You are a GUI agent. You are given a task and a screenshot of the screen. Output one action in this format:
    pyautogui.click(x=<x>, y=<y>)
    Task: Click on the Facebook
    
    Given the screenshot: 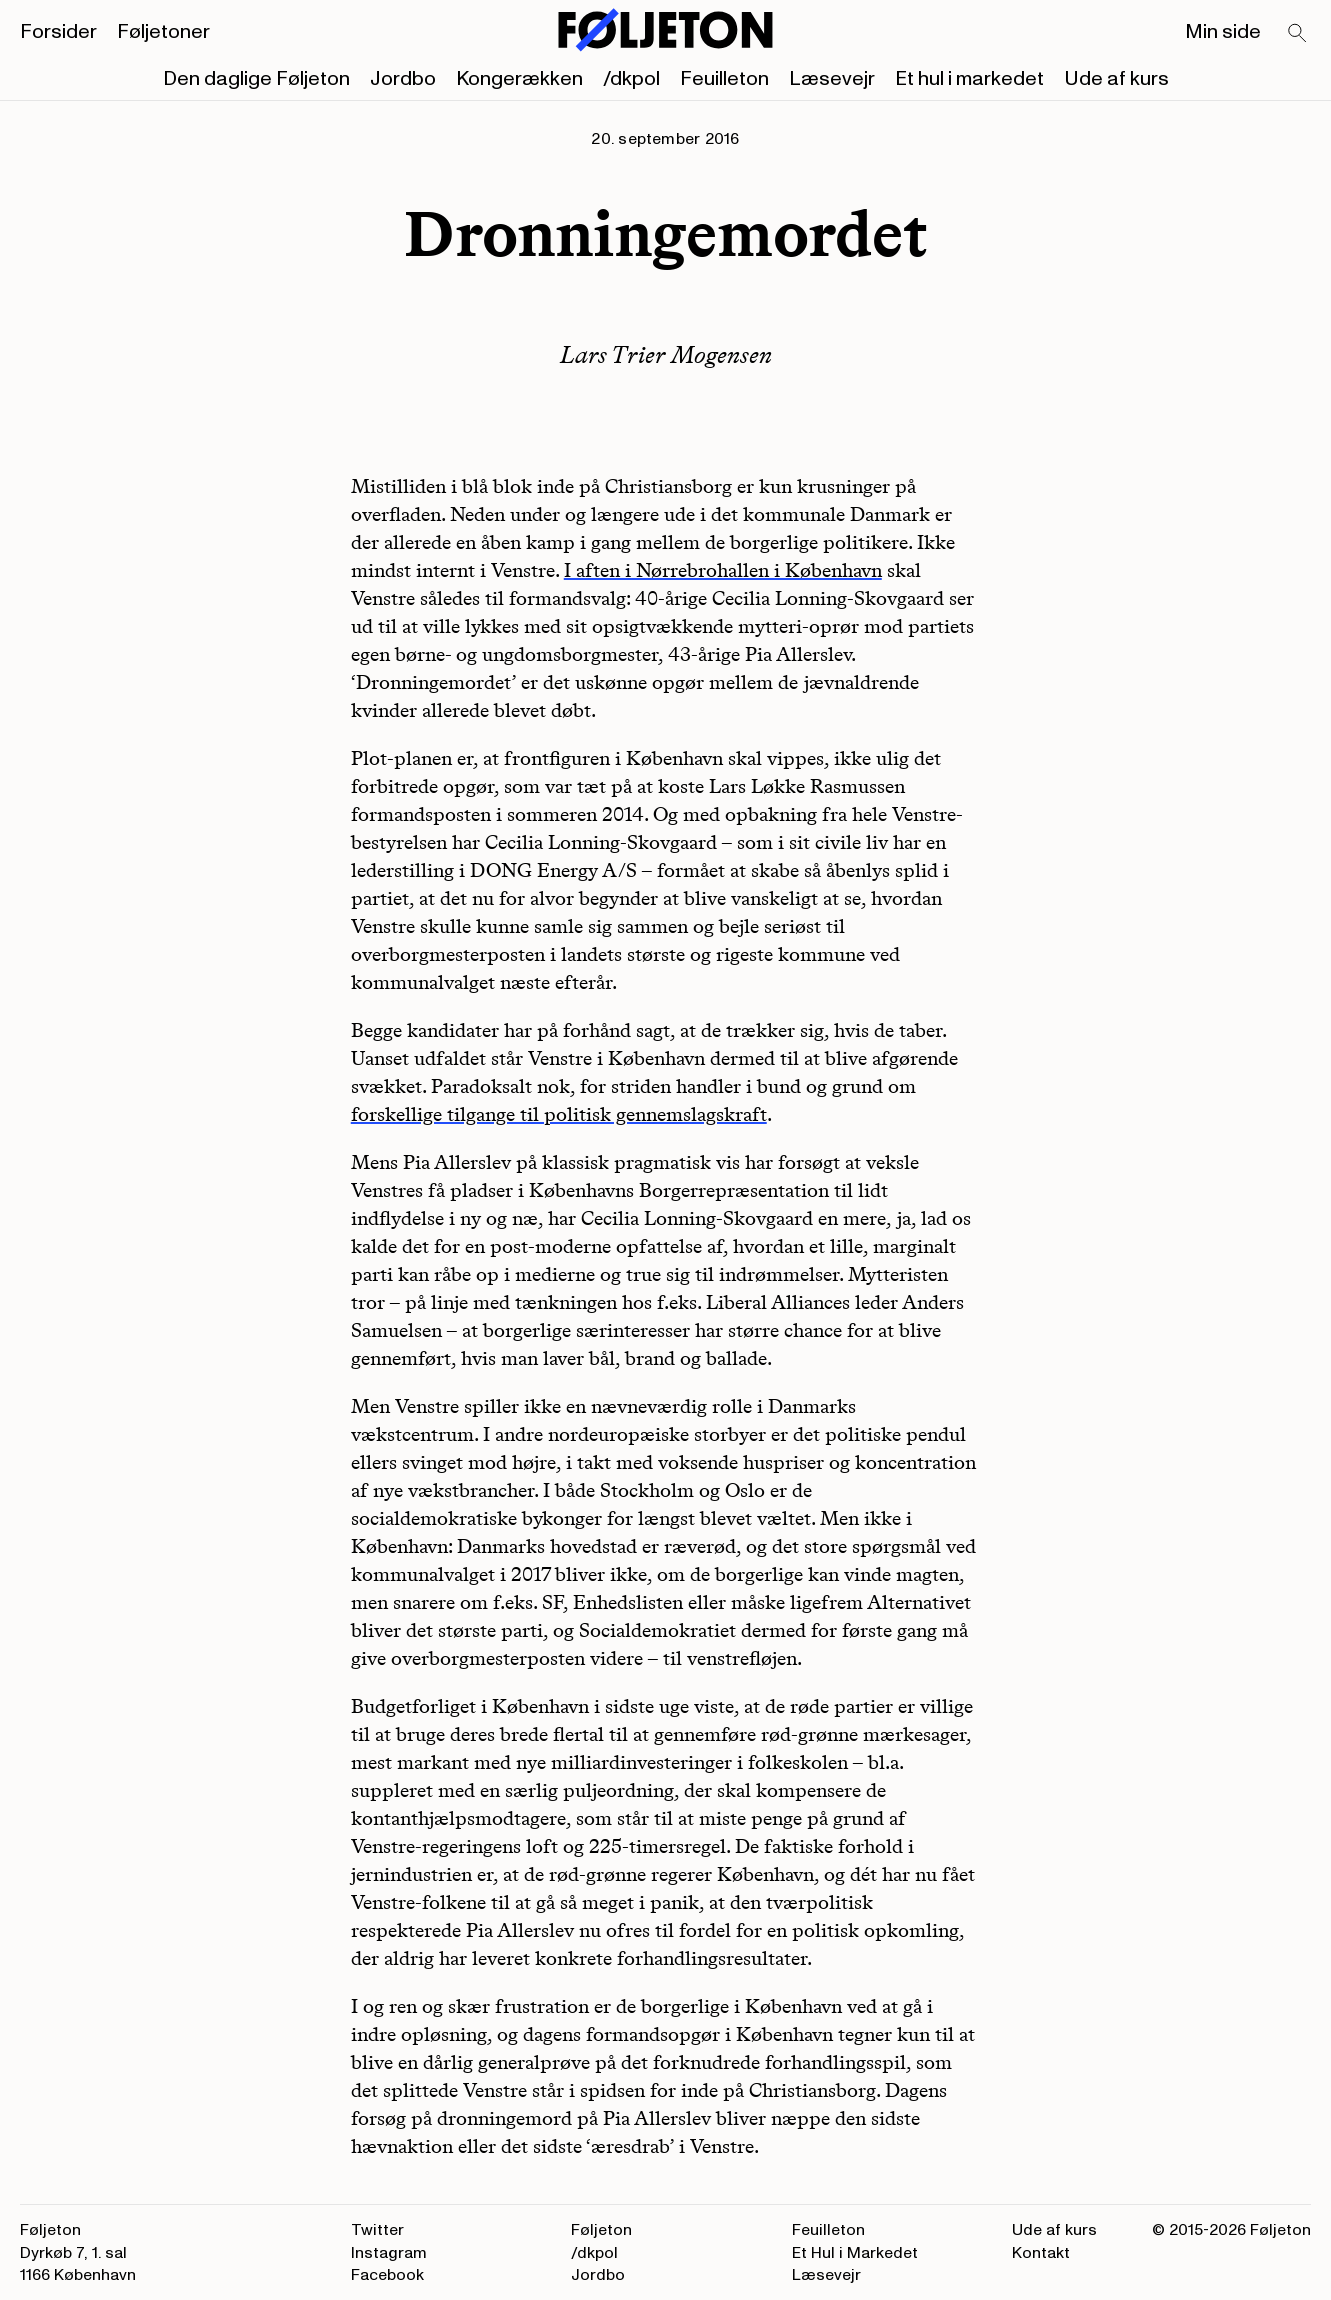 What is the action you would take?
    pyautogui.click(x=387, y=2275)
    